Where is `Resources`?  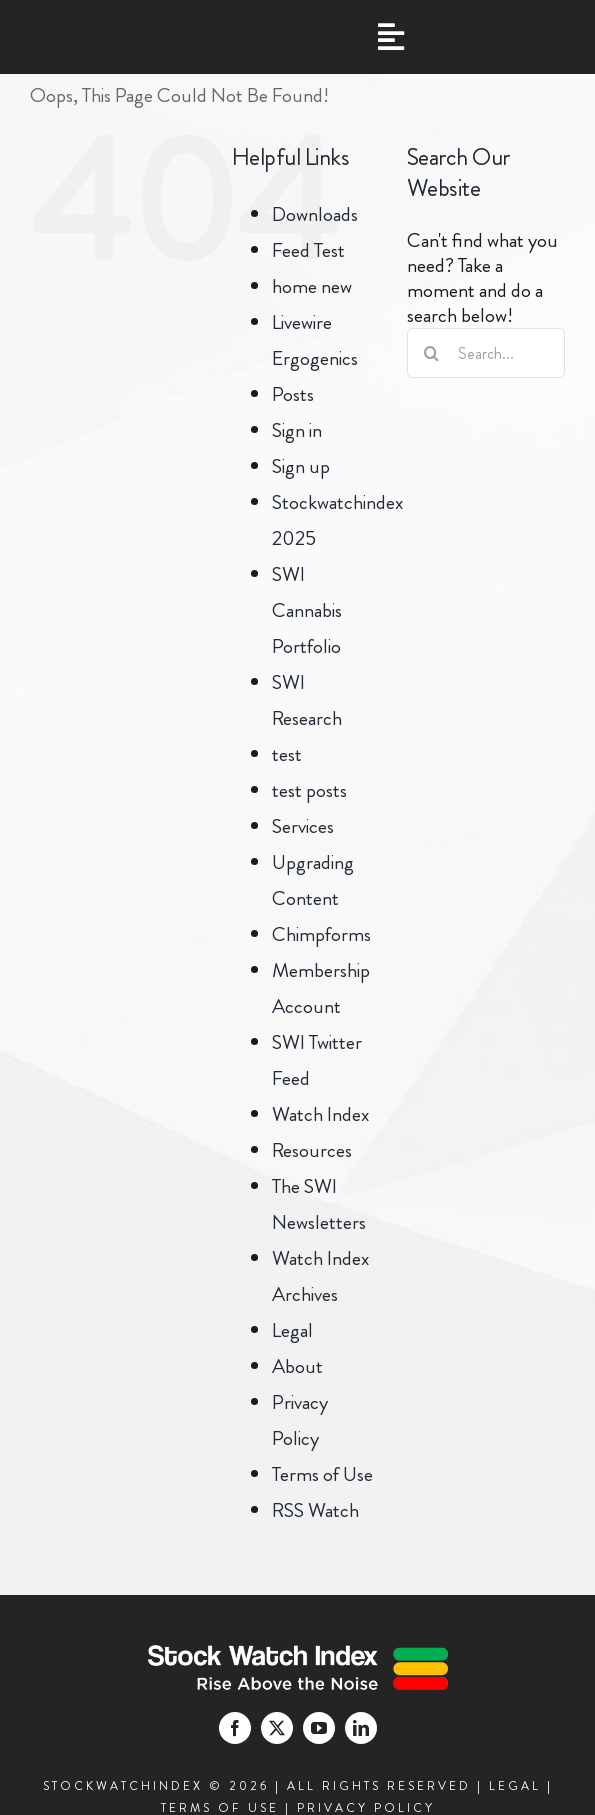 Resources is located at coordinates (312, 1150).